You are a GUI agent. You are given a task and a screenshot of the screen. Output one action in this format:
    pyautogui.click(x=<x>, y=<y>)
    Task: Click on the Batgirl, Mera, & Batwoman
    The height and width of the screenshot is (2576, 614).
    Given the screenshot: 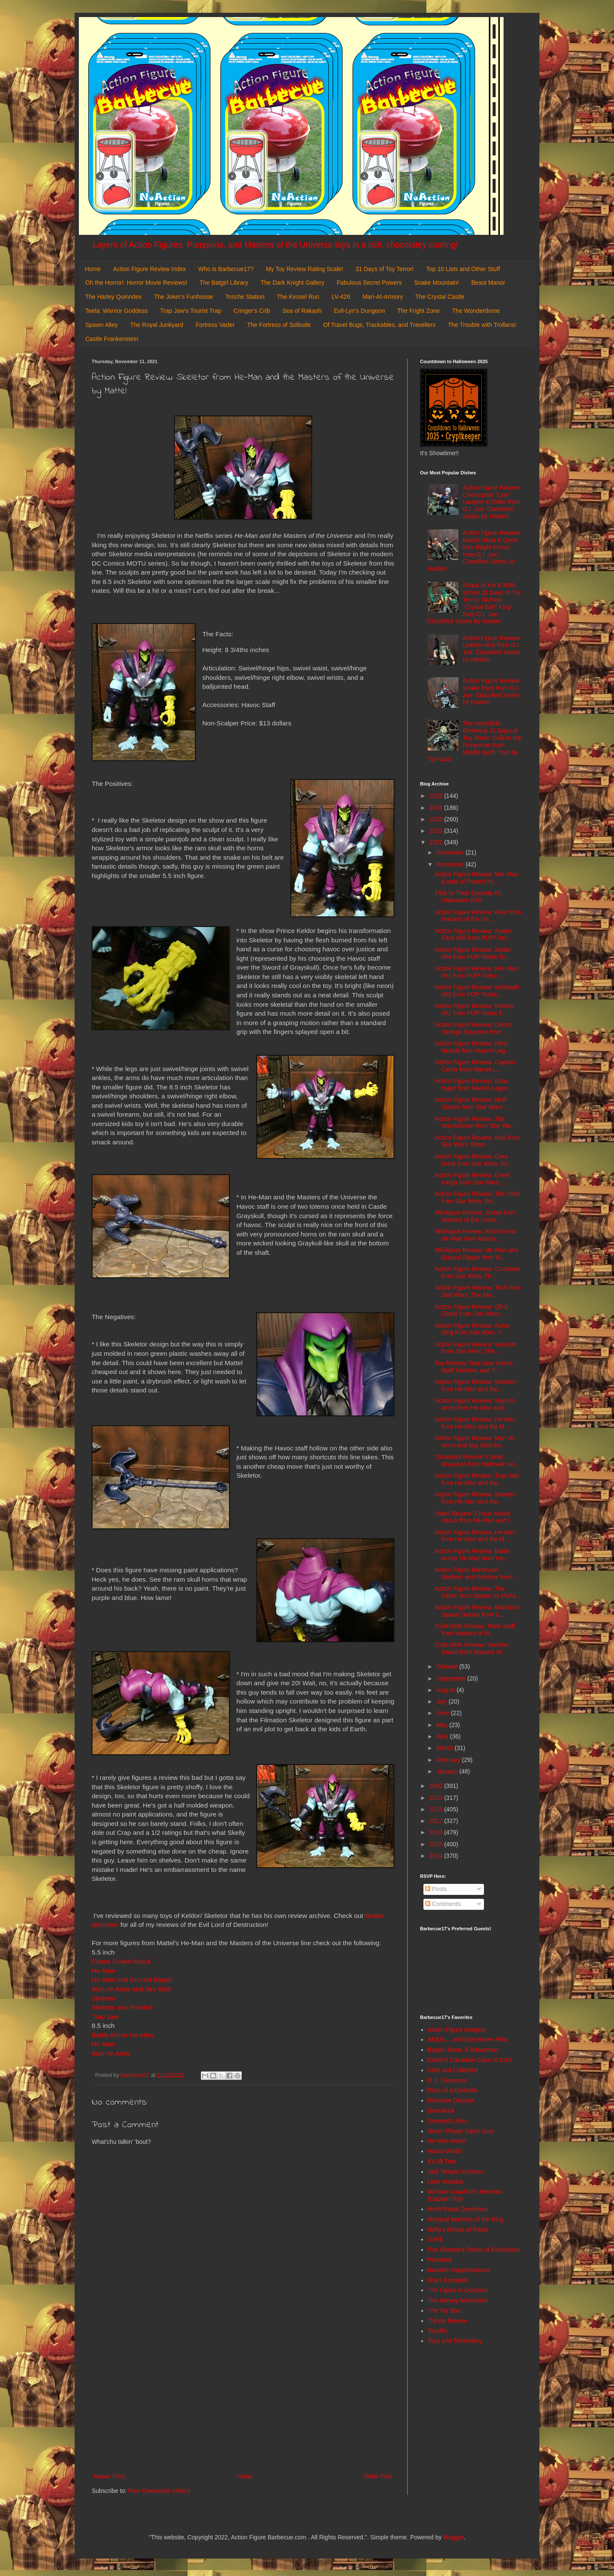 What is the action you would take?
    pyautogui.click(x=463, y=2049)
    